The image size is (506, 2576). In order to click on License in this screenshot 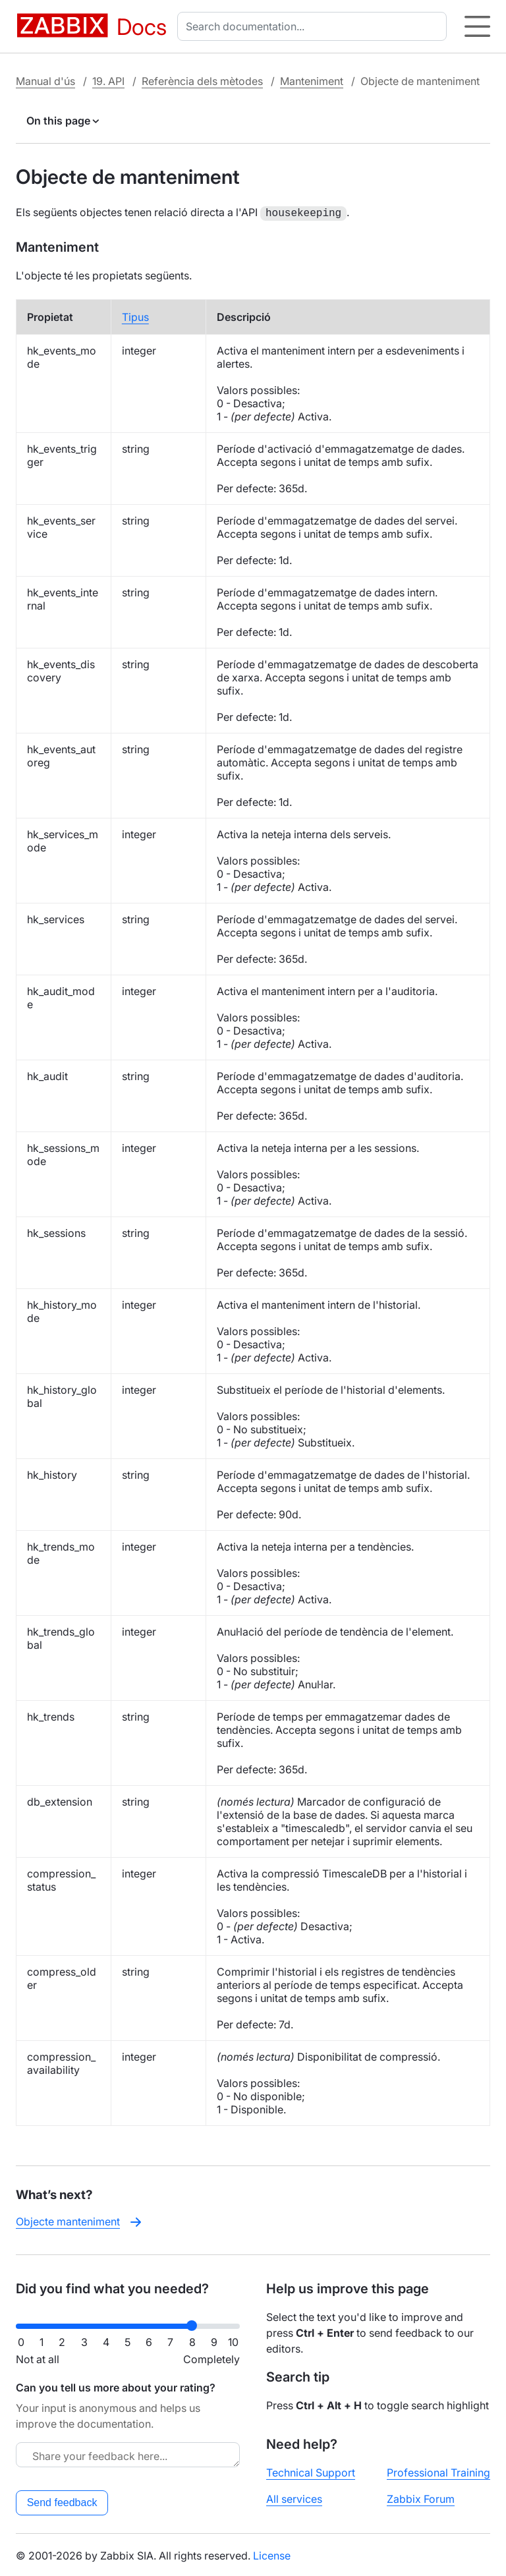, I will do `click(272, 2554)`.